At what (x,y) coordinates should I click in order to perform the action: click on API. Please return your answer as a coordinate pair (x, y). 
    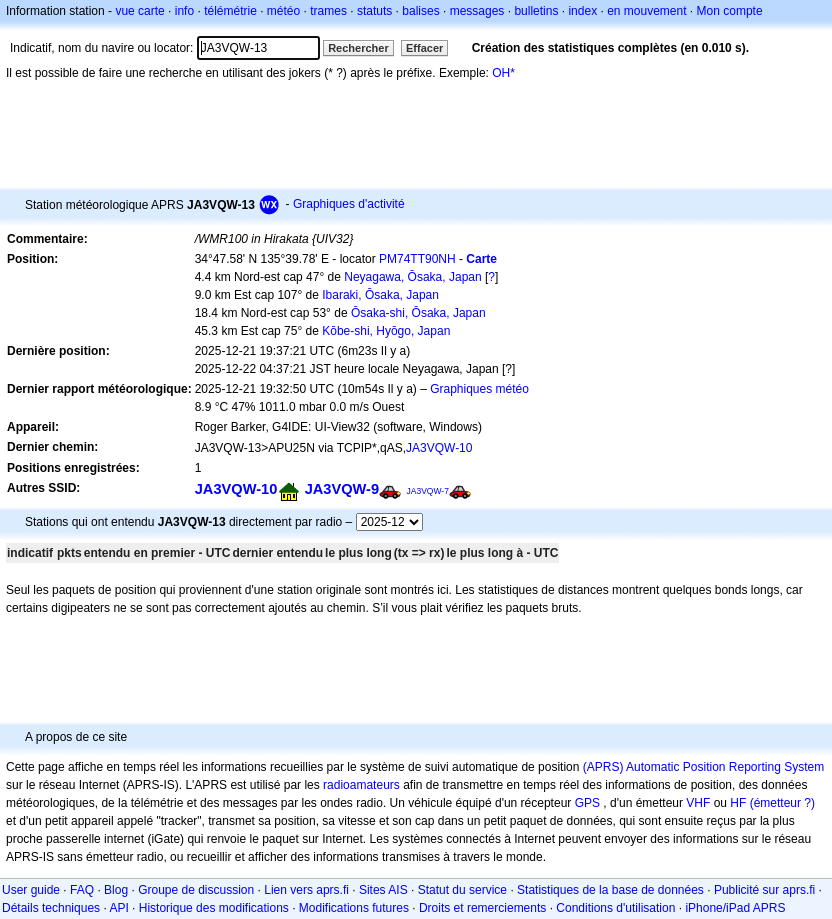
    Looking at the image, I should click on (118, 908).